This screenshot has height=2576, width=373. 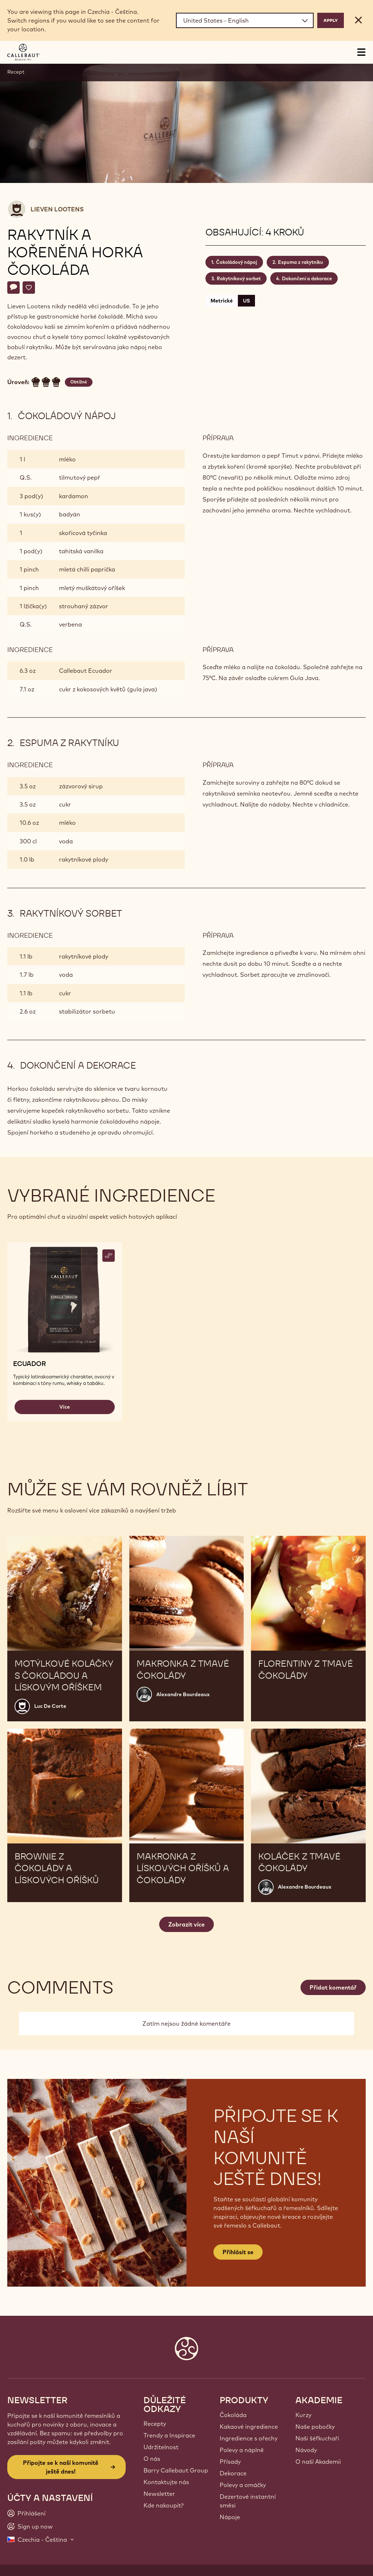 What do you see at coordinates (164, 2505) in the screenshot?
I see `Kde nakoupit?` at bounding box center [164, 2505].